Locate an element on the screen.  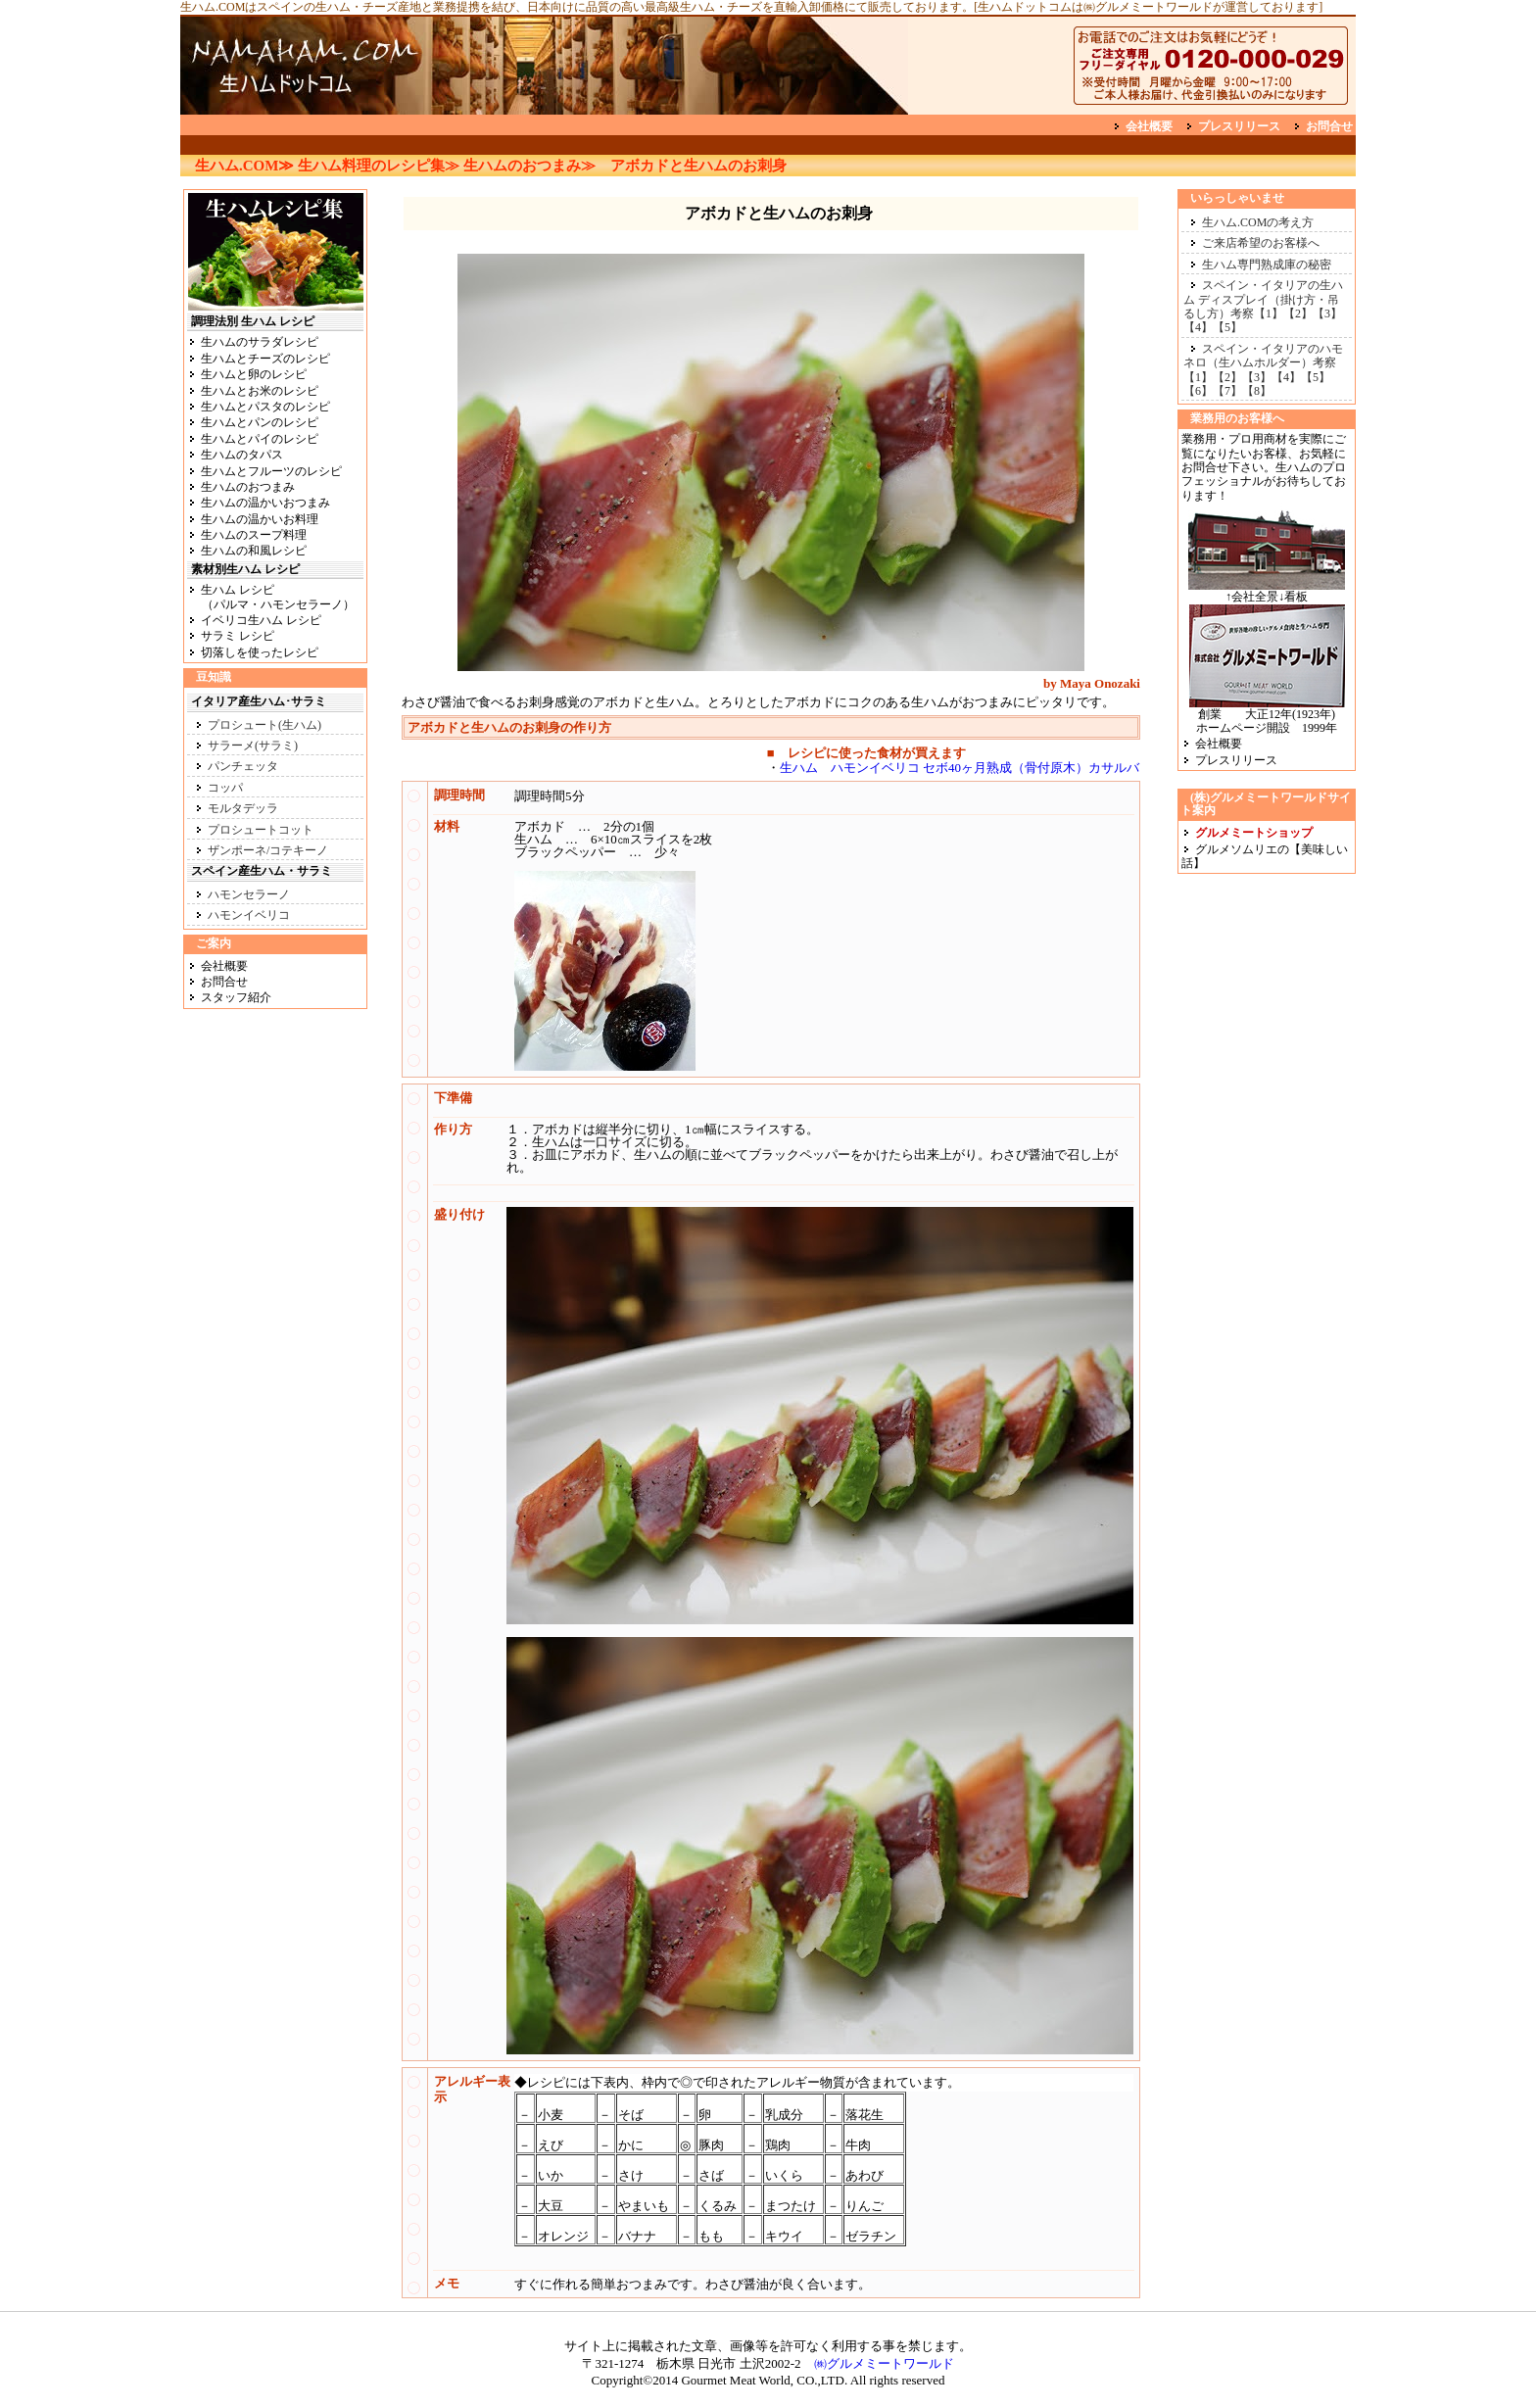
サラミ レシピ is located at coordinates (237, 636).